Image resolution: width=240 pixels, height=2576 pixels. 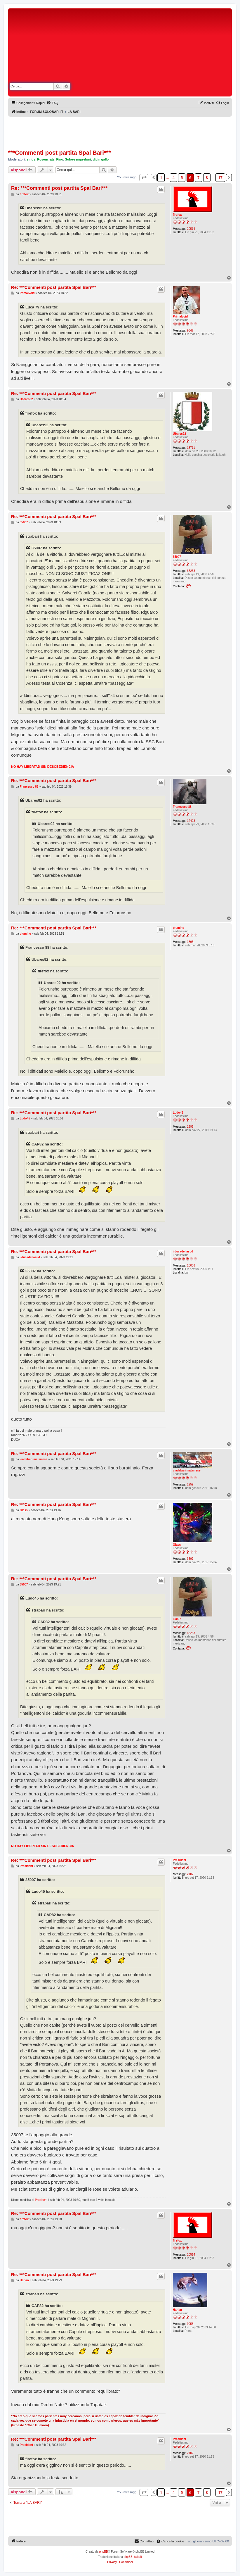 What do you see at coordinates (178, 1112) in the screenshot?
I see `Ludo45` at bounding box center [178, 1112].